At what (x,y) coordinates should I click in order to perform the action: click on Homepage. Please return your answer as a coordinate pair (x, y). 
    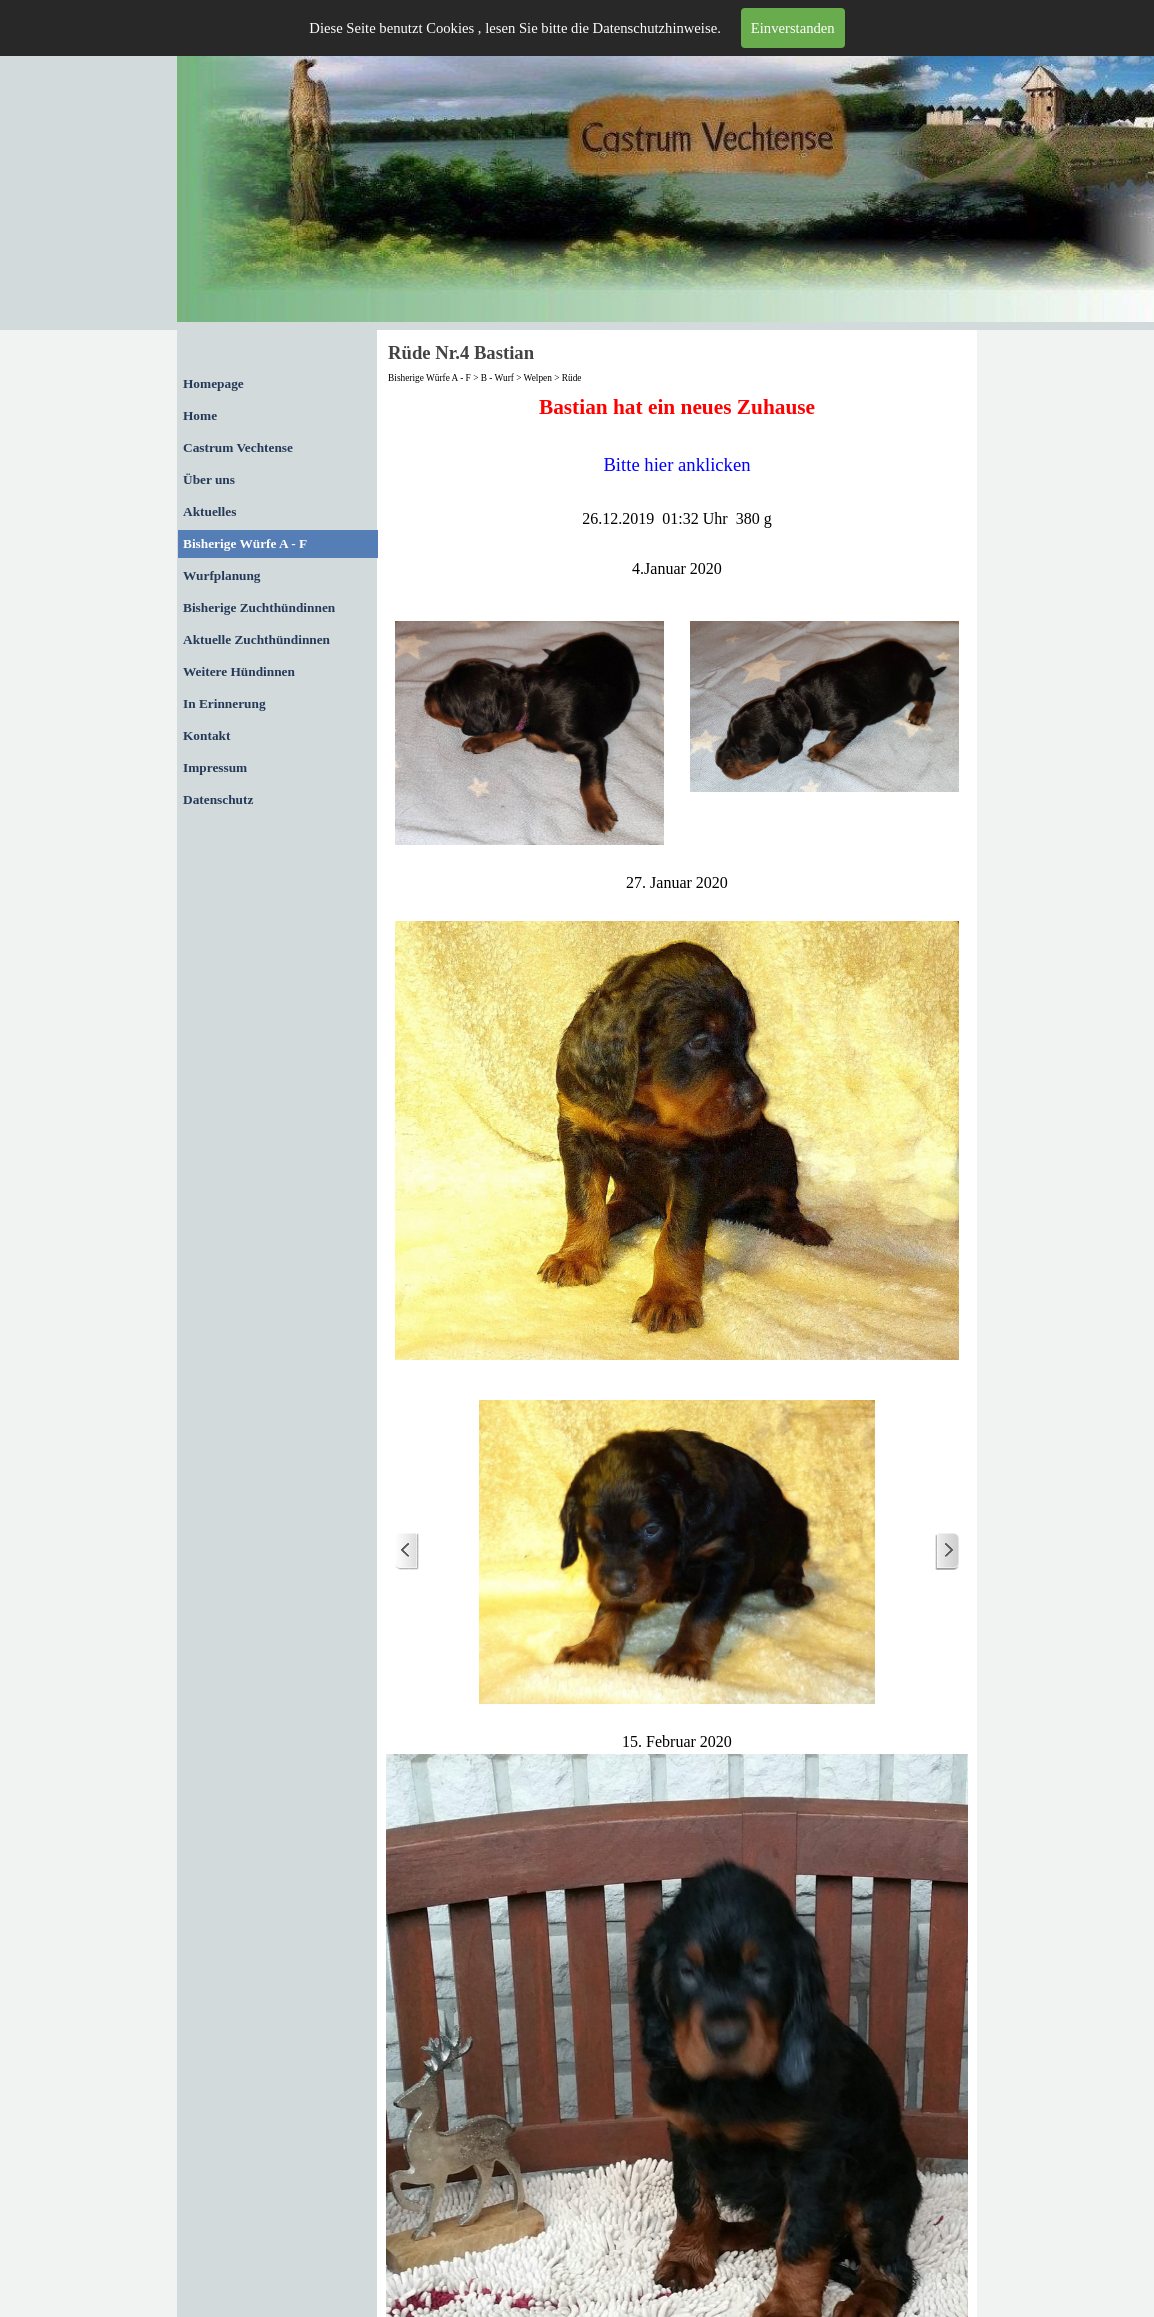
    Looking at the image, I should click on (213, 383).